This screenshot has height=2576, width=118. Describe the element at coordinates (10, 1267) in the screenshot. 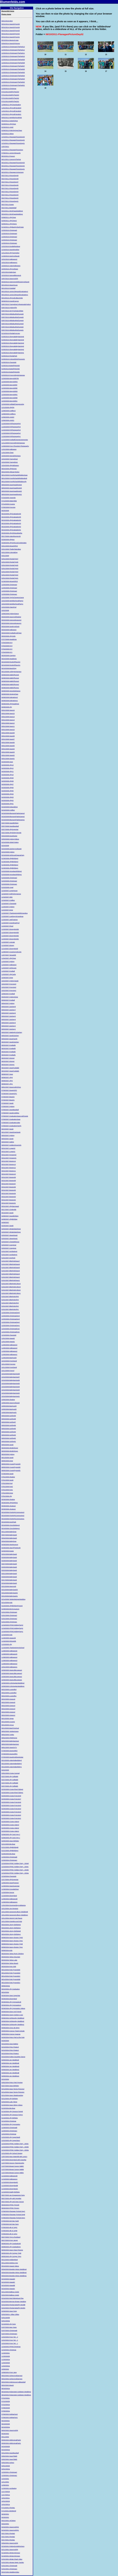

I see `01/01/2007-BikeParkSean5` at that location.